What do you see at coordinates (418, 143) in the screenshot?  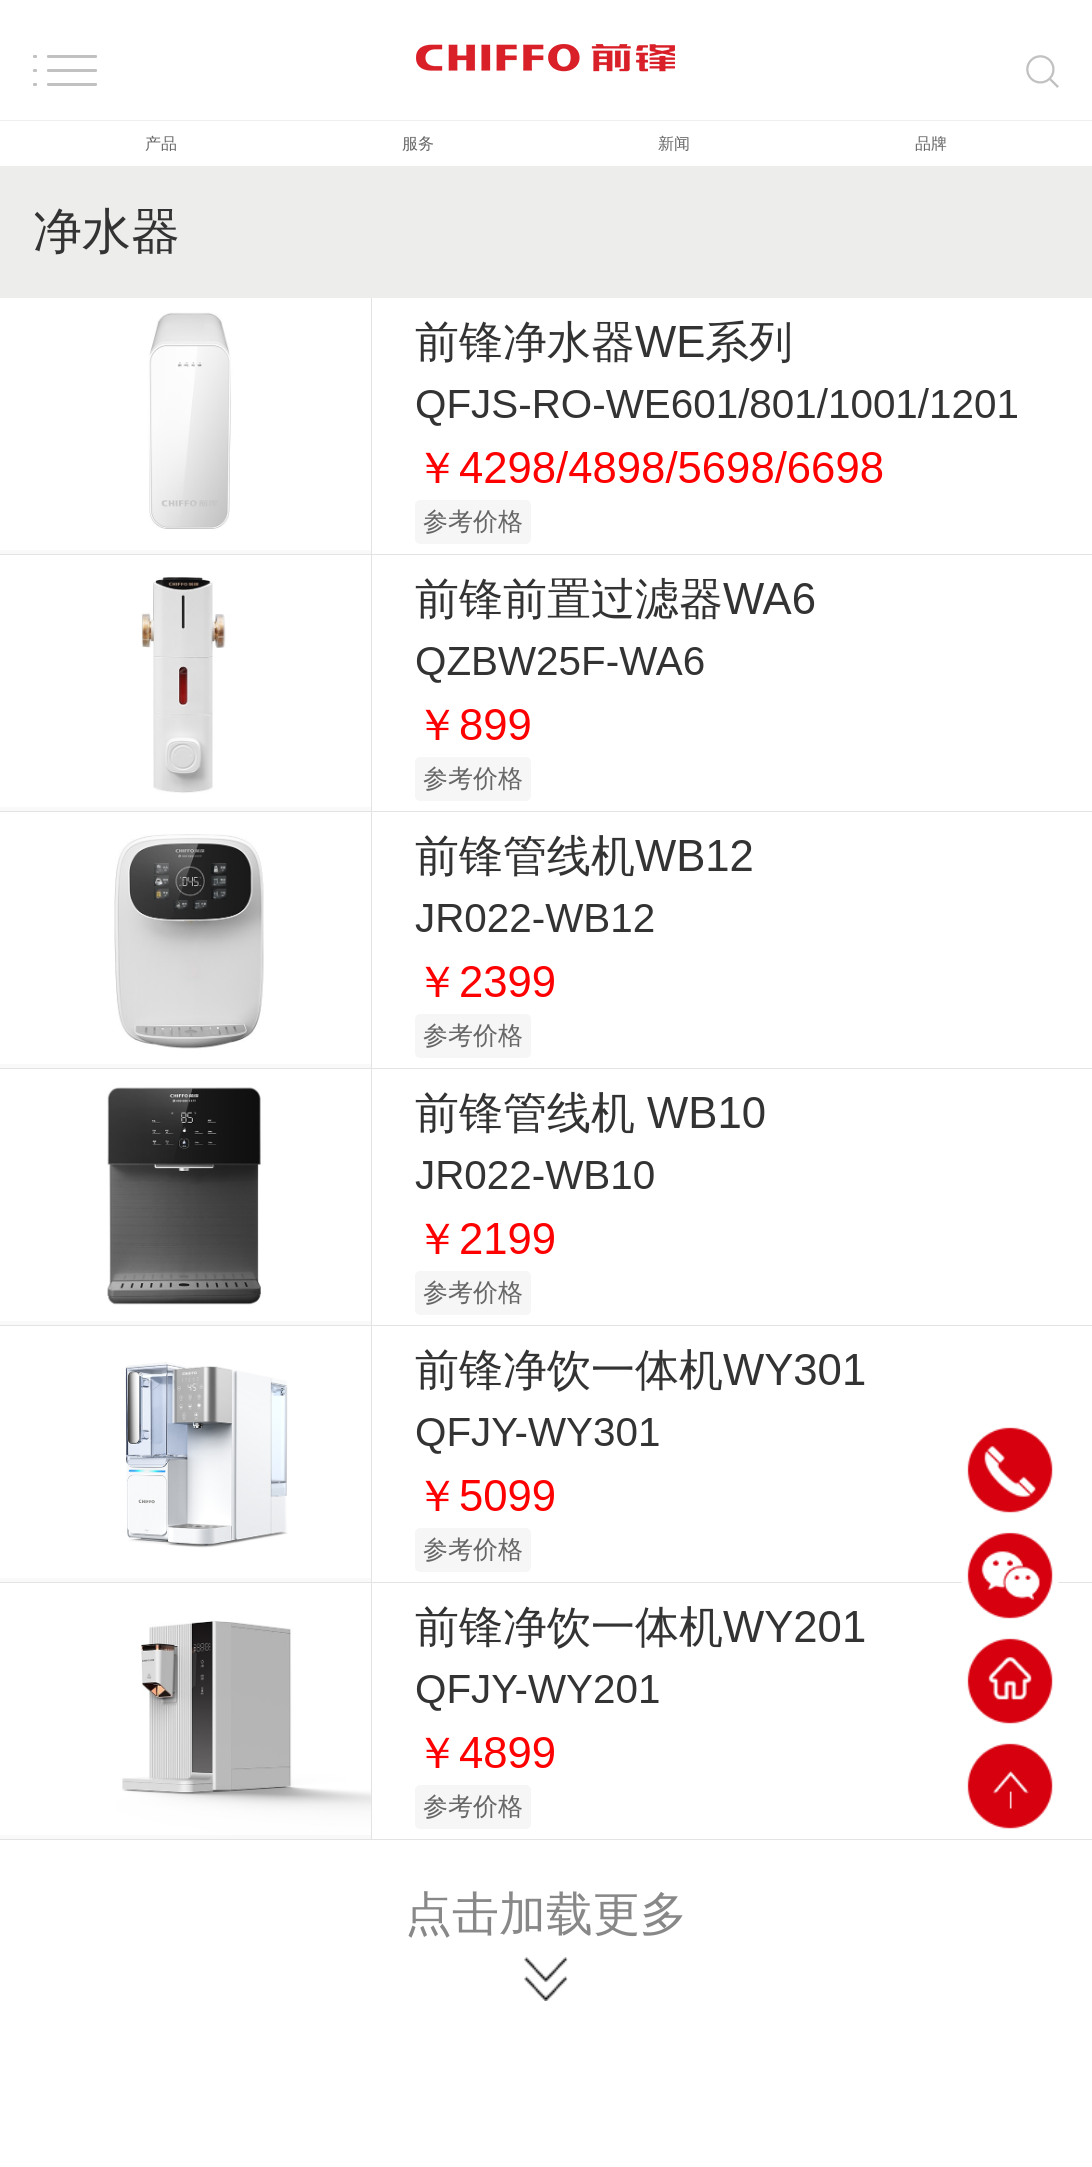 I see `服务` at bounding box center [418, 143].